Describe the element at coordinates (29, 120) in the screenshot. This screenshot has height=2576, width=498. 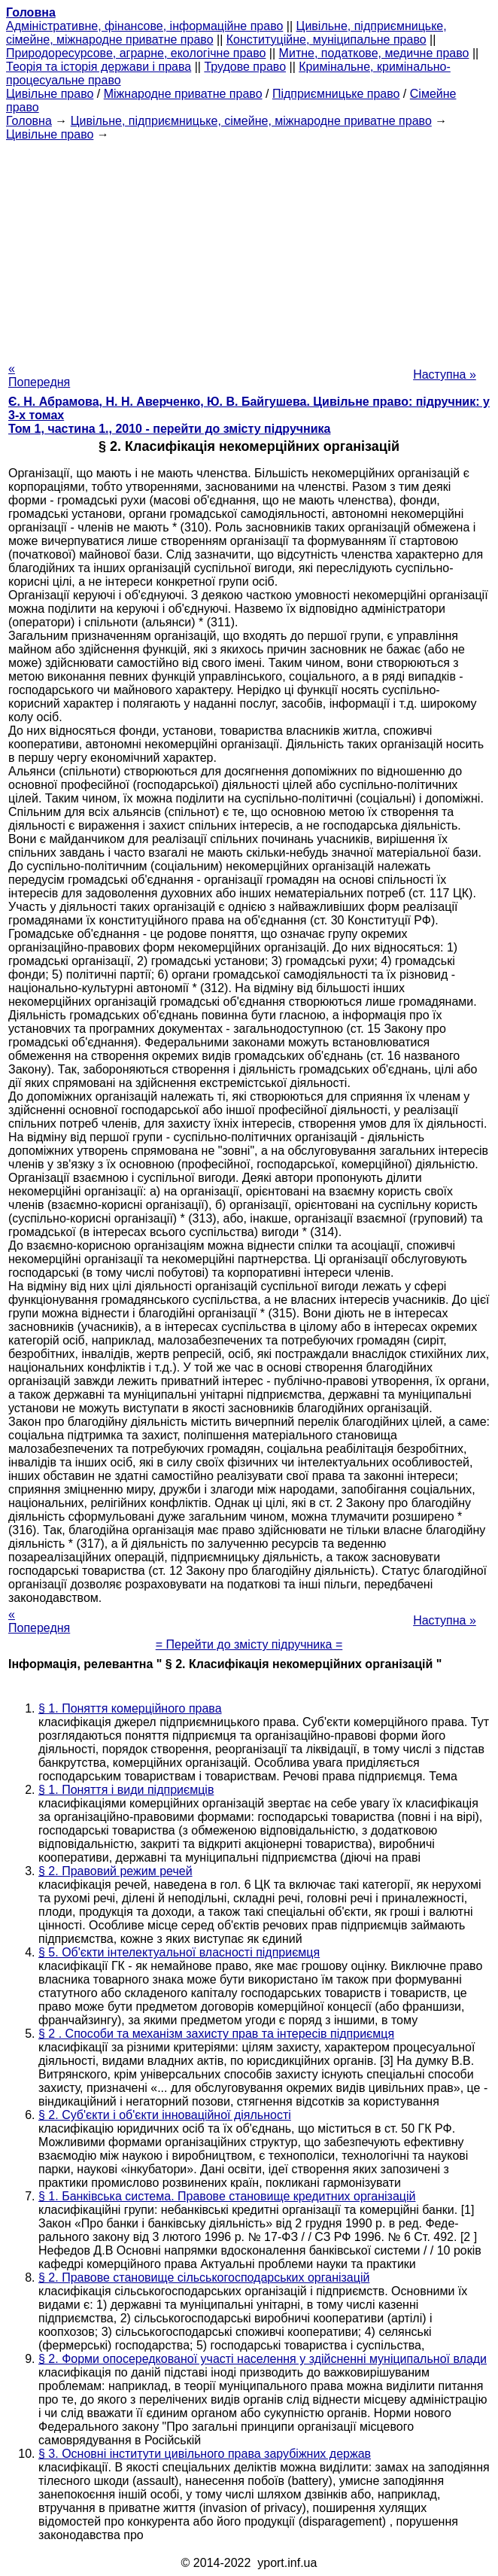
I see `Головна` at that location.